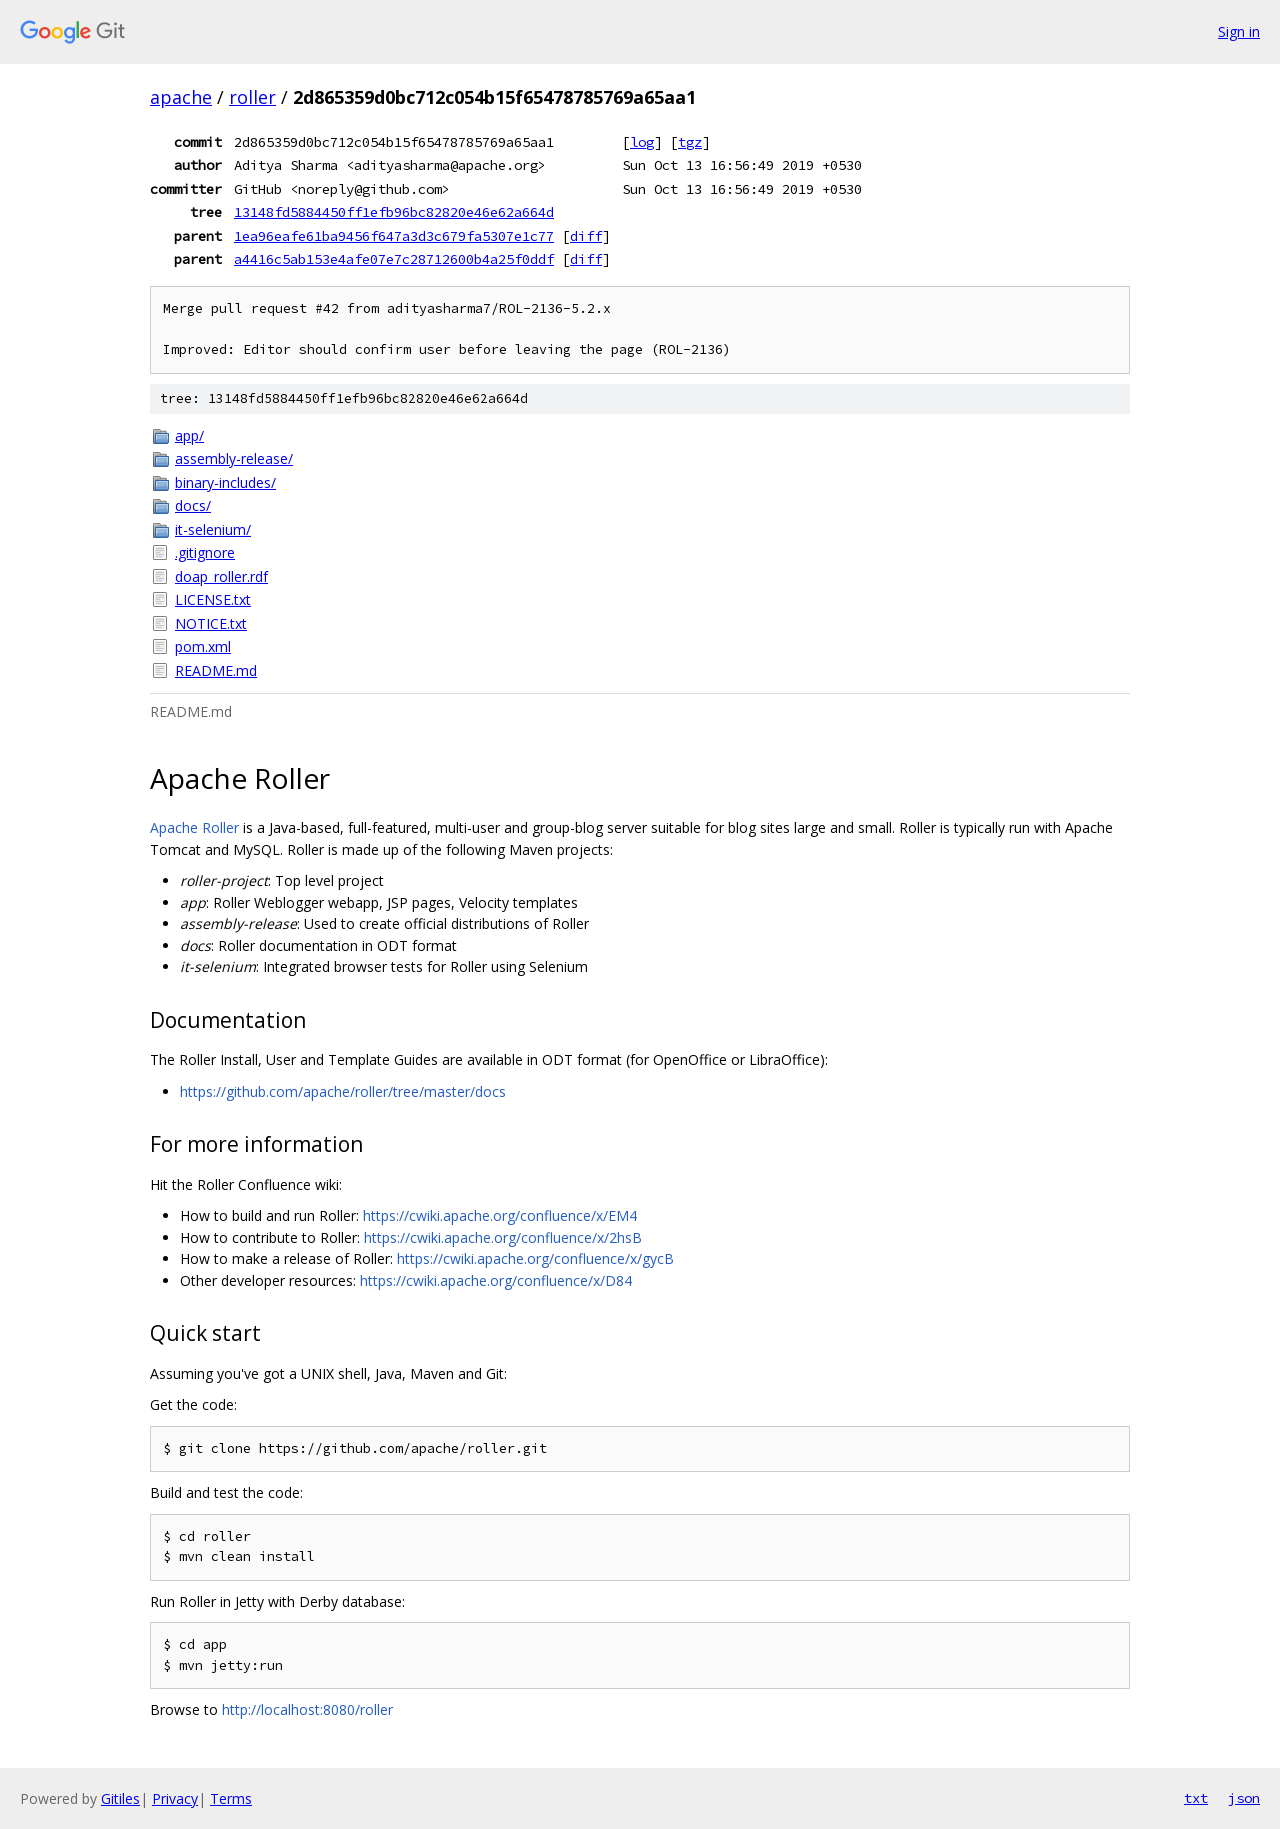 The width and height of the screenshot is (1280, 1829). Describe the element at coordinates (205, 552) in the screenshot. I see `.gitignore` at that location.